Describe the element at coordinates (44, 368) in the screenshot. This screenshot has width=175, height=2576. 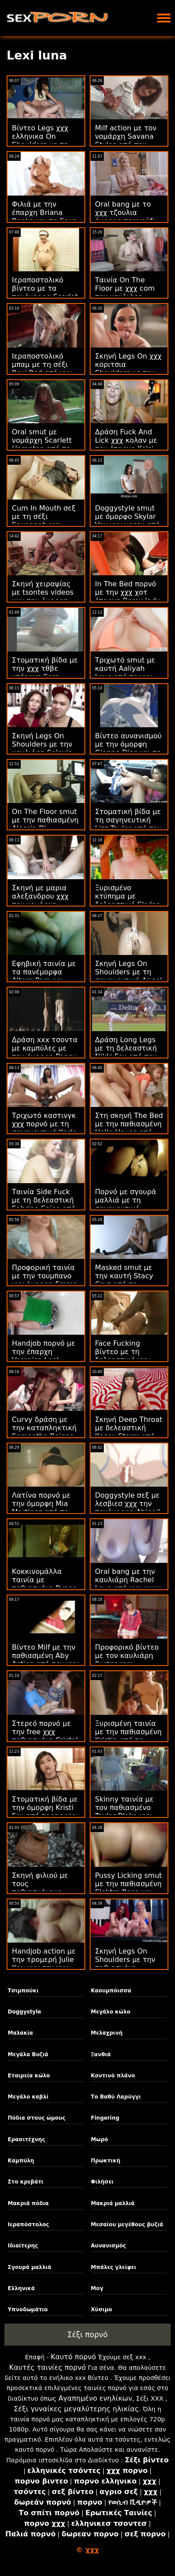
I see `Ιεραποστολικό μπαμ με τη σέξι Roxi Red από χχχ τεεν το Scoreland` at that location.